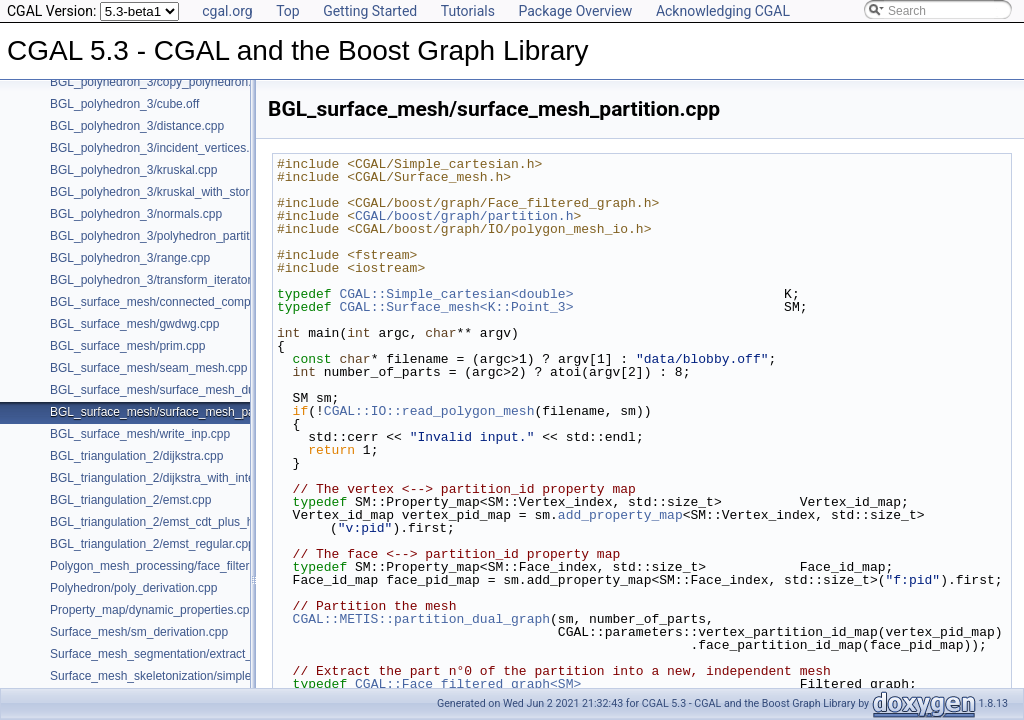  I want to click on add_property_map, so click(620, 515).